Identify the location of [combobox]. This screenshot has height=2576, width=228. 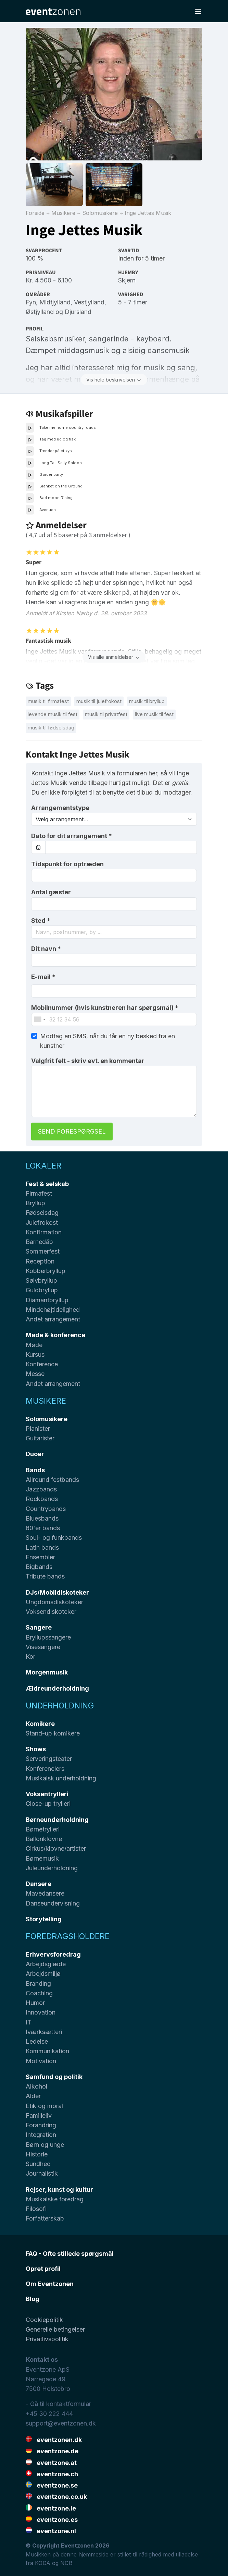
(114, 932).